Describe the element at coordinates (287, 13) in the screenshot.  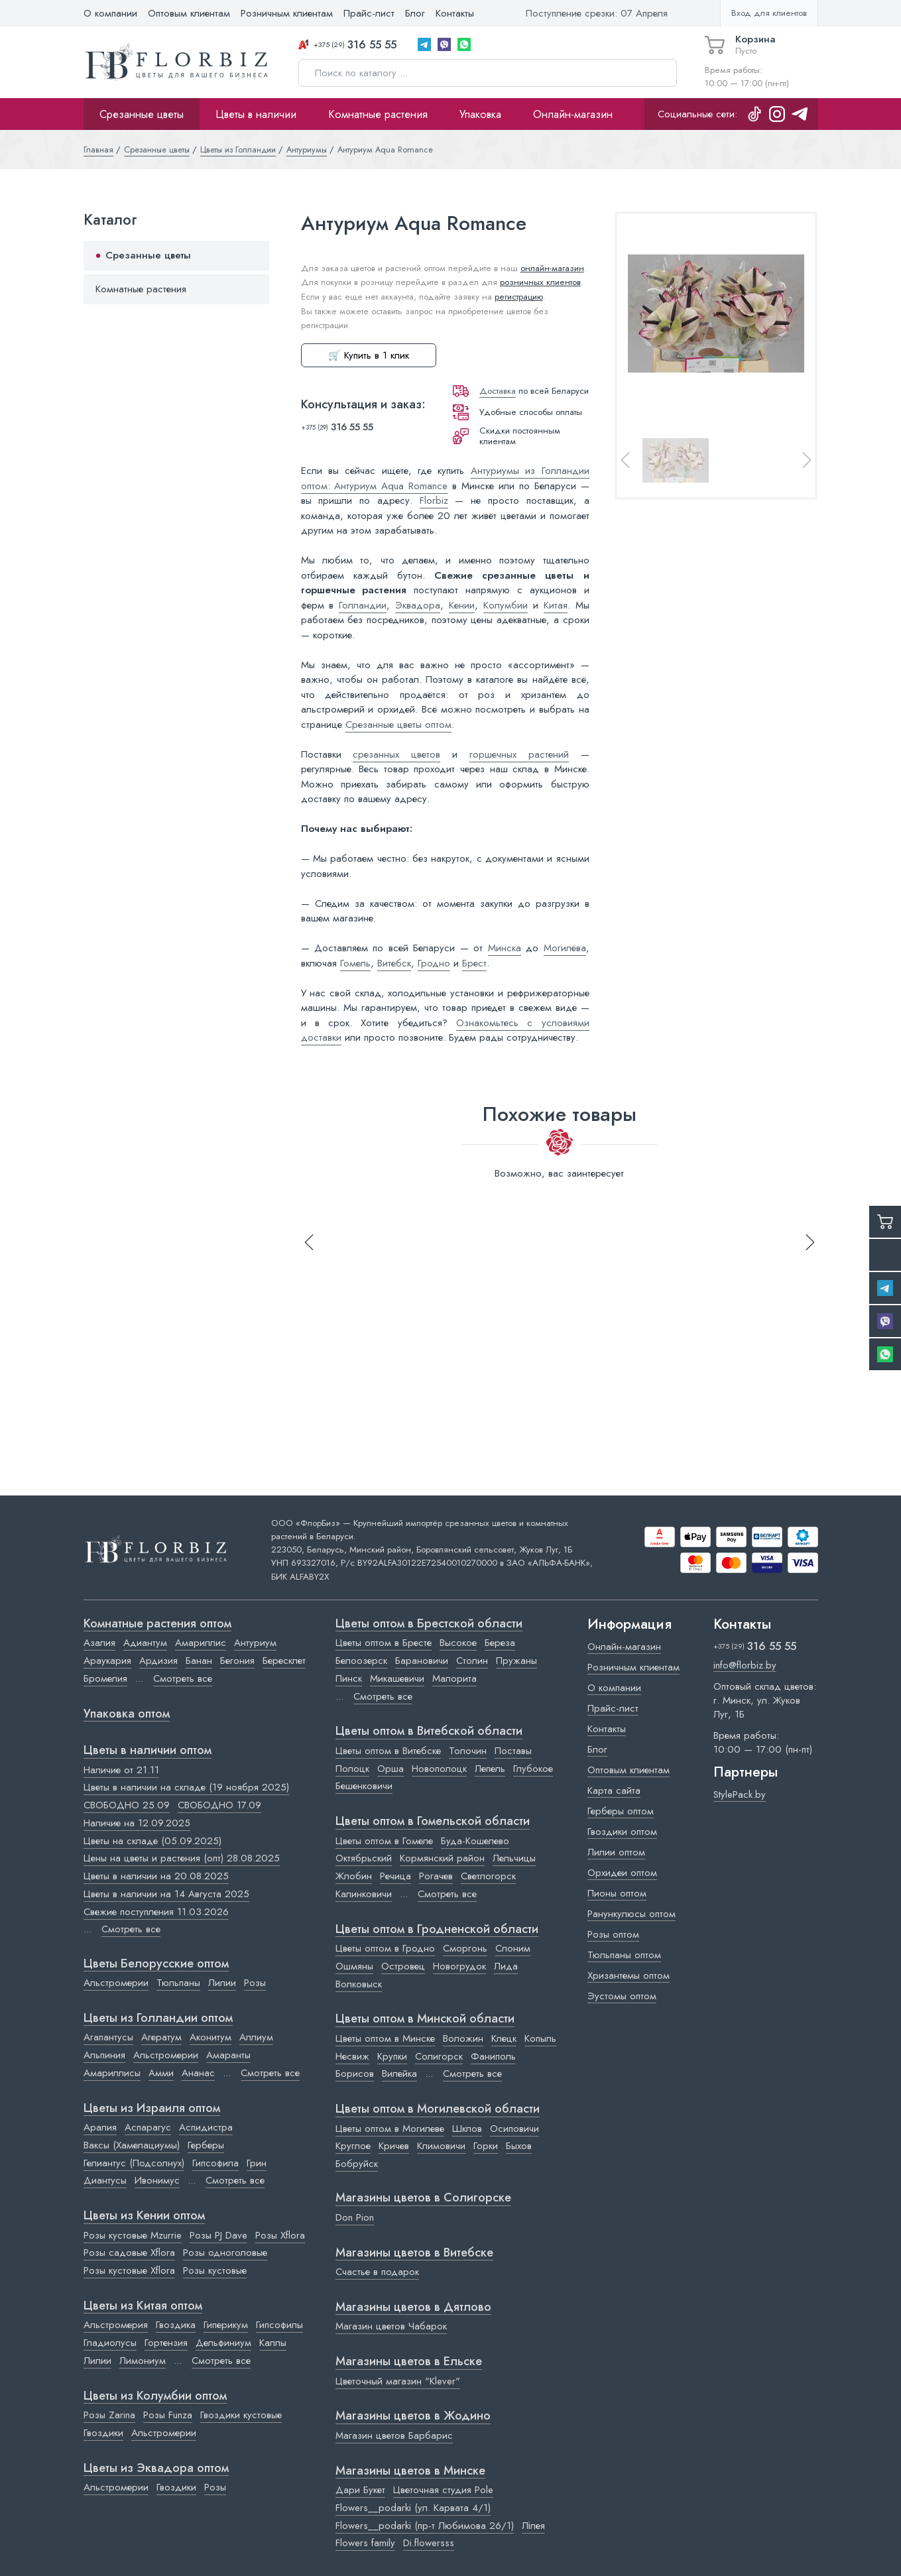
I see `Розничным клиентам` at that location.